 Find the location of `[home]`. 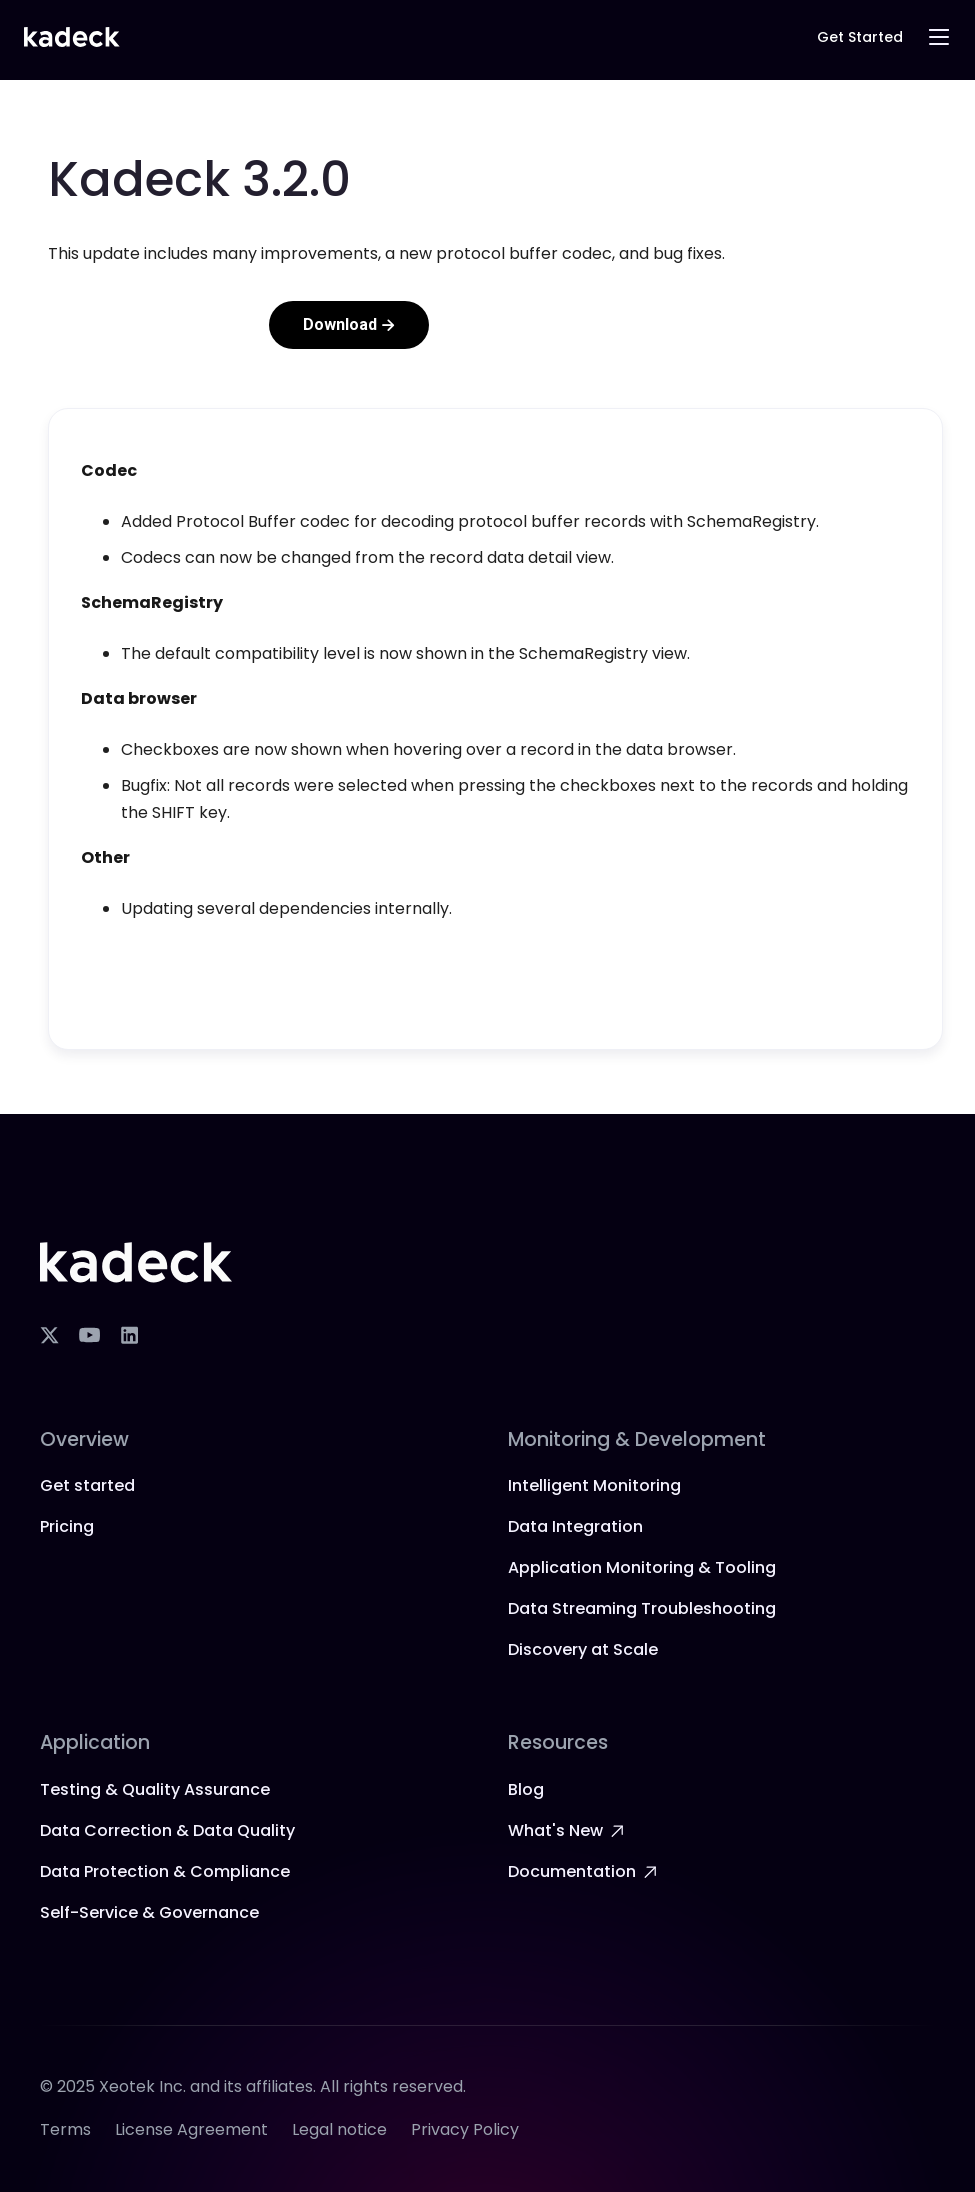

[home] is located at coordinates (72, 37).